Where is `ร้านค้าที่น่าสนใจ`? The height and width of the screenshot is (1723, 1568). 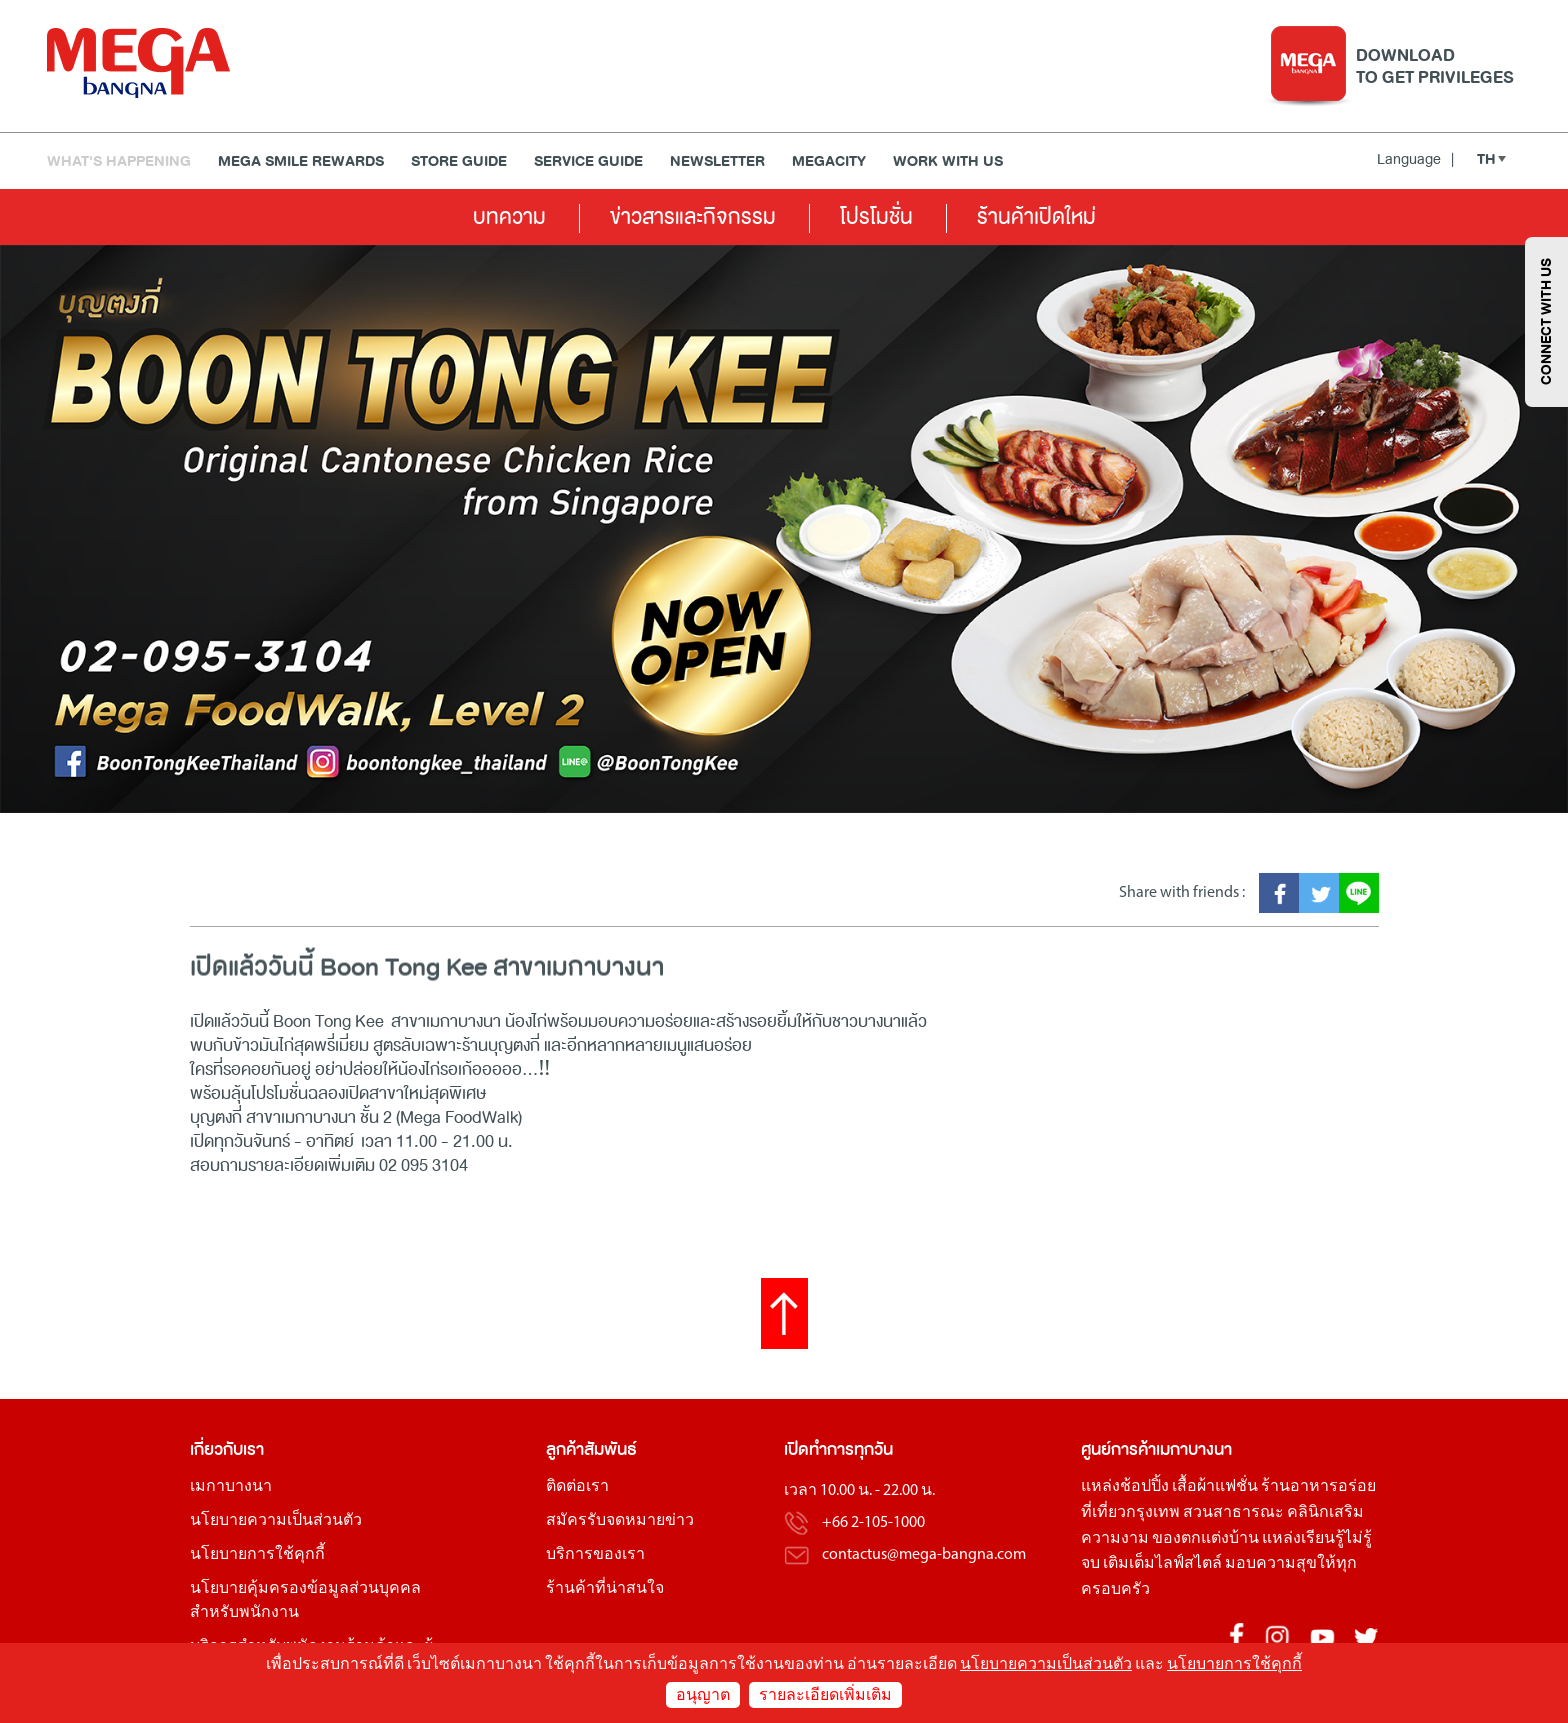
ร้านค้าที่น่าสนใจ is located at coordinates (605, 1589).